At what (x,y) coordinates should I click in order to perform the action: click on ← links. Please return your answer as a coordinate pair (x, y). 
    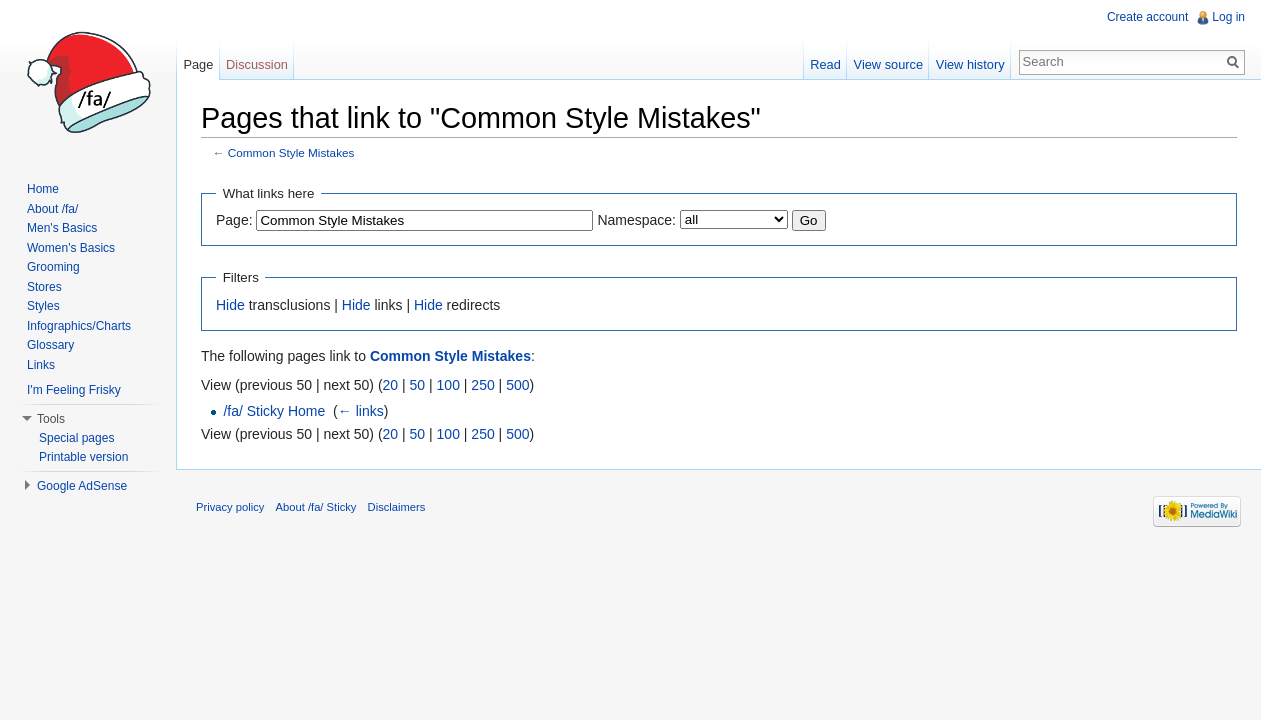
    Looking at the image, I should click on (361, 411).